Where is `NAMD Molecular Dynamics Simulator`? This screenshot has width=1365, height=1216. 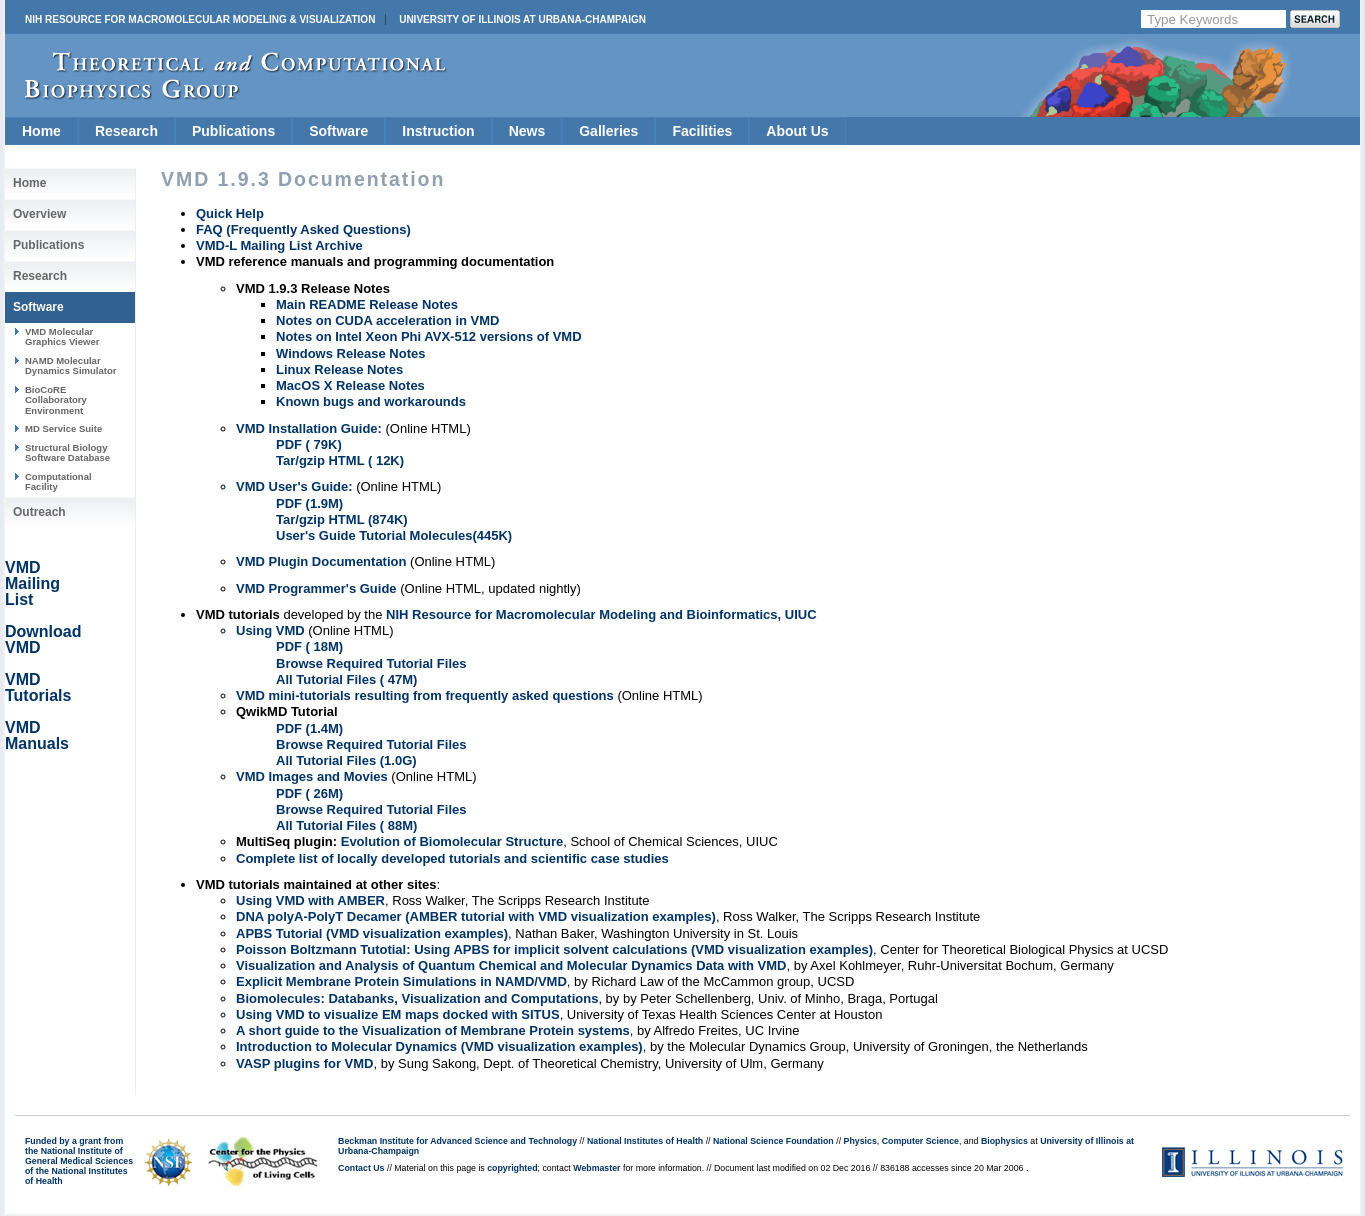
NAMD Molecular Dynamics Simulator is located at coordinates (71, 365).